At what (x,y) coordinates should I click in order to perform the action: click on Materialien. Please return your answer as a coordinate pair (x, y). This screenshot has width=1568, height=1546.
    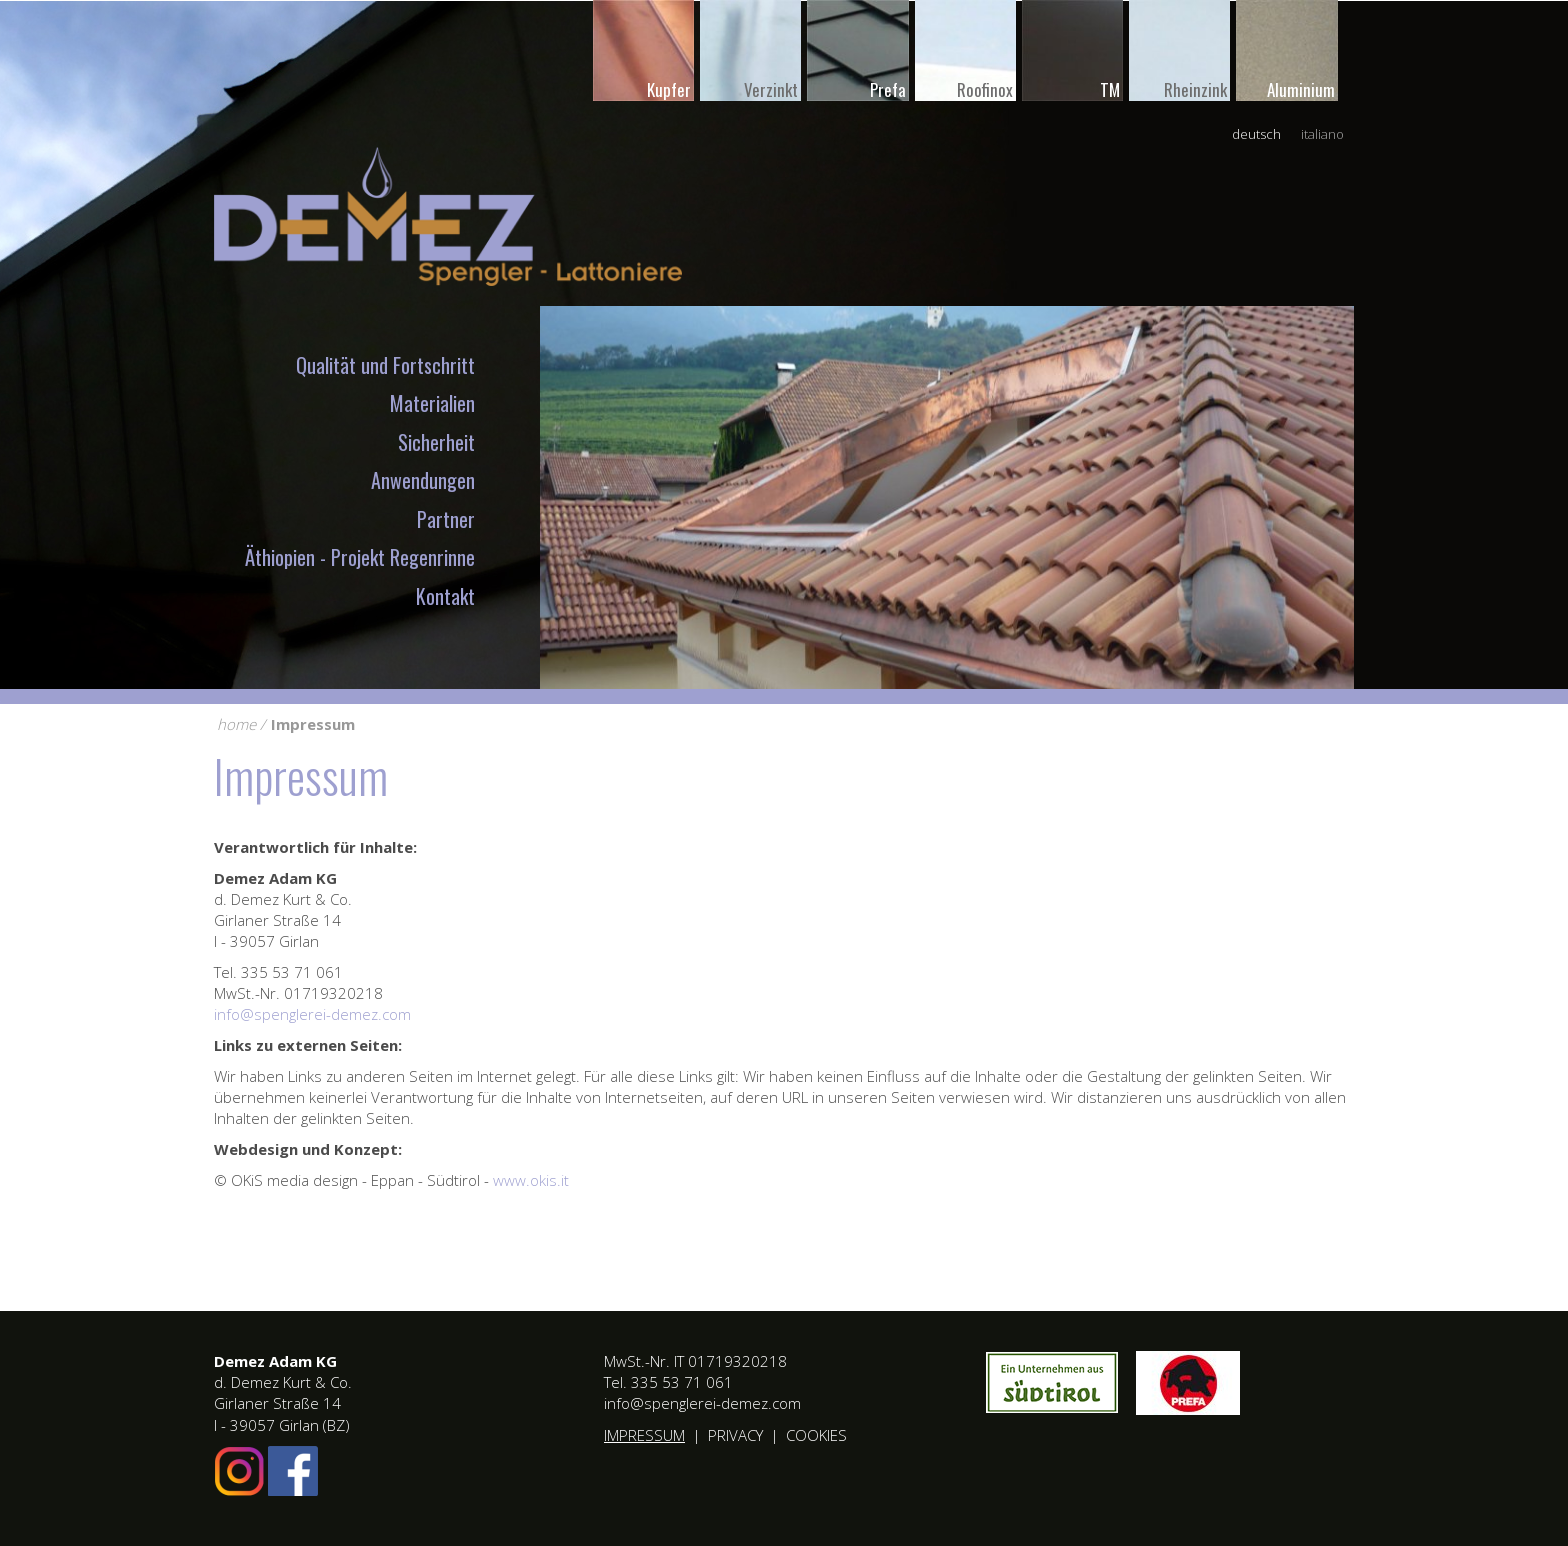
    Looking at the image, I should click on (432, 403).